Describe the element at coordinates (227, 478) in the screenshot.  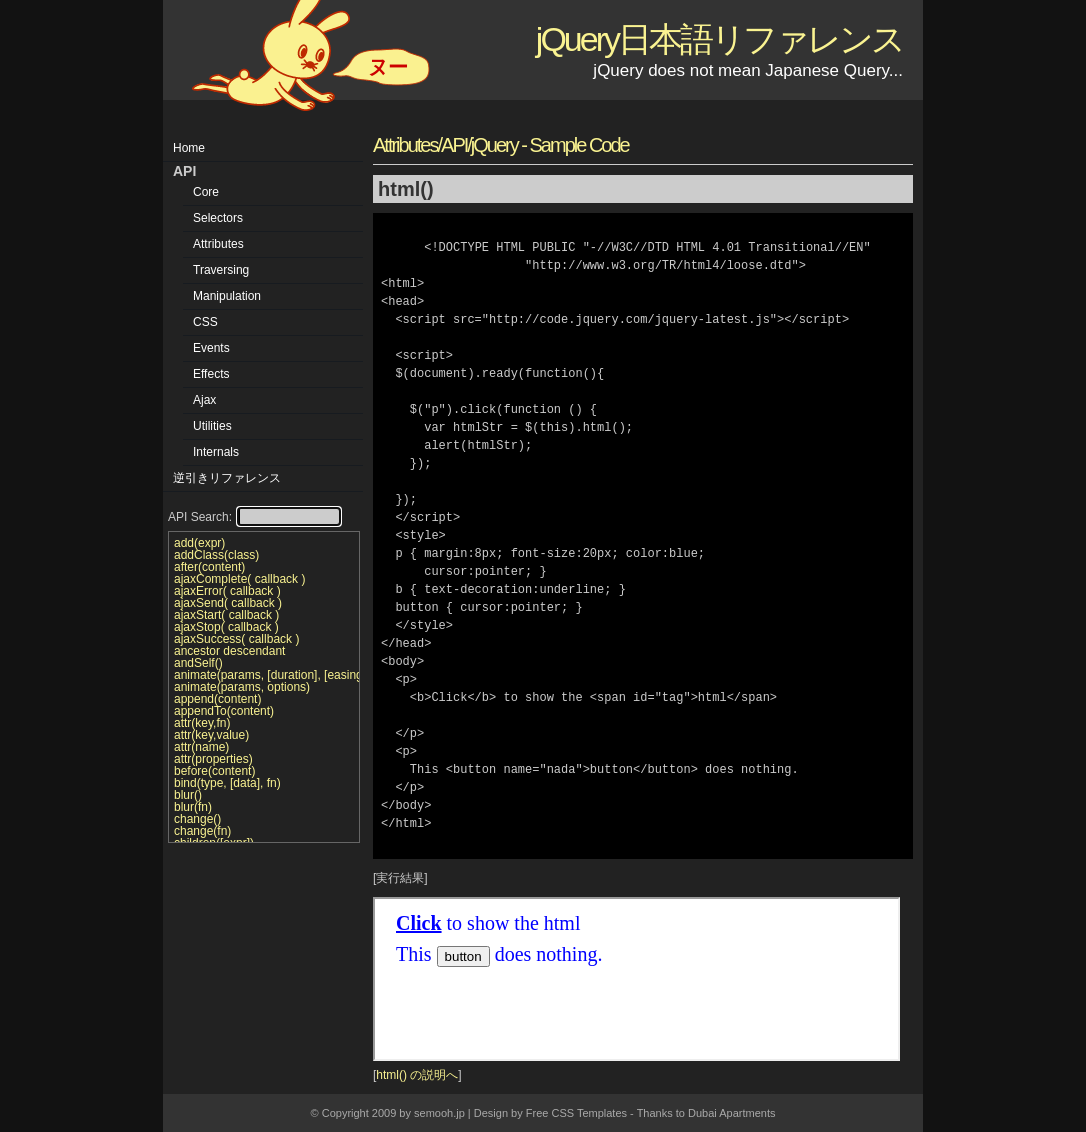
I see `逆引きリファレンス` at that location.